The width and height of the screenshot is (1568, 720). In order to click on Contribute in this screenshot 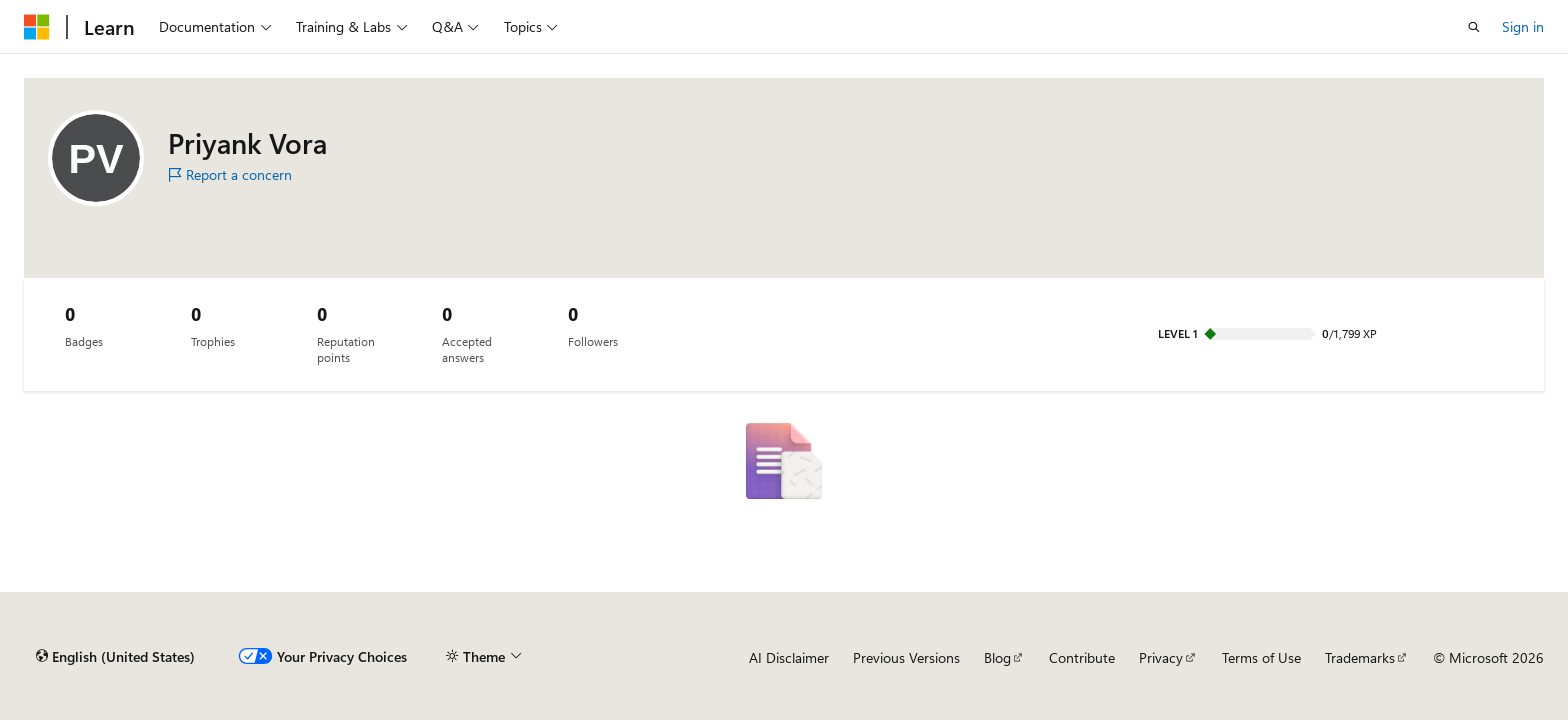, I will do `click(1082, 657)`.